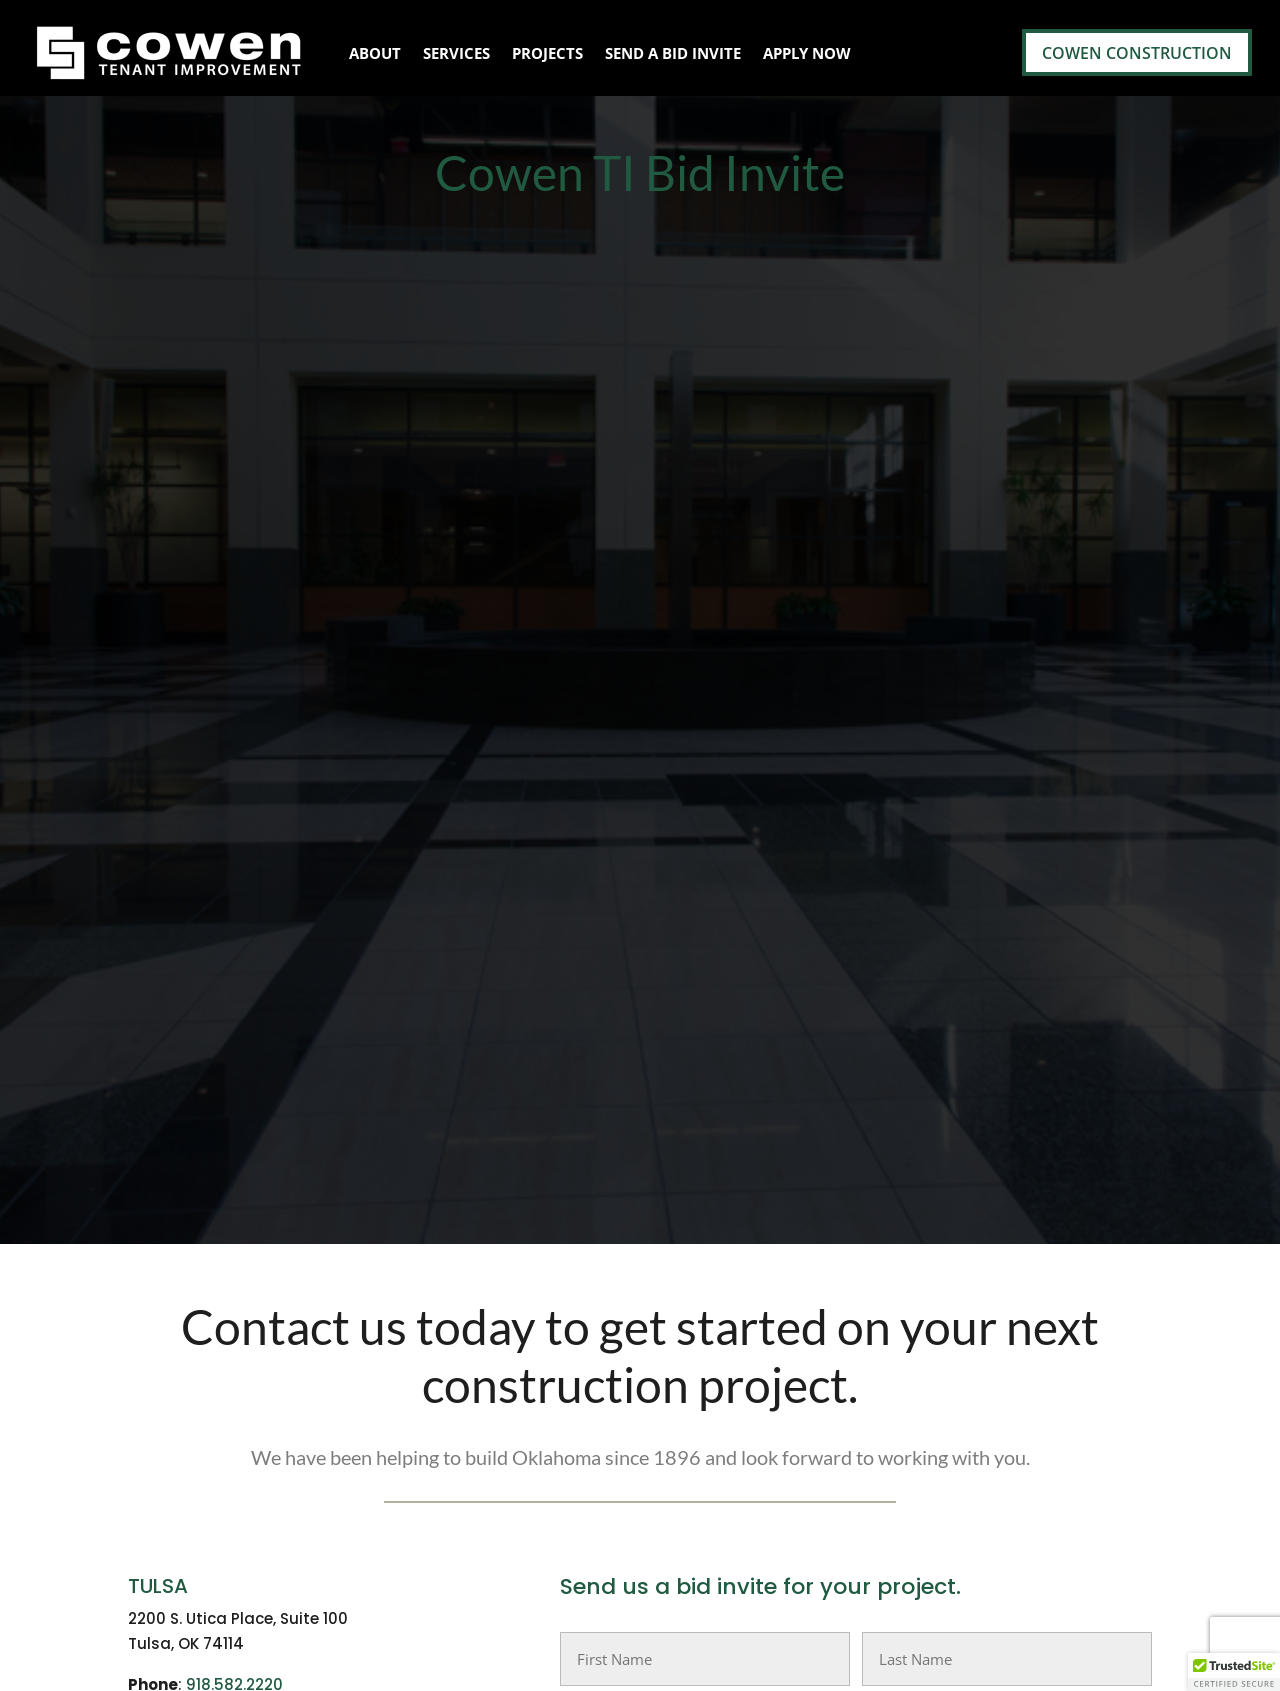  What do you see at coordinates (295, 918) in the screenshot?
I see `info@cowenconstruction.com` at bounding box center [295, 918].